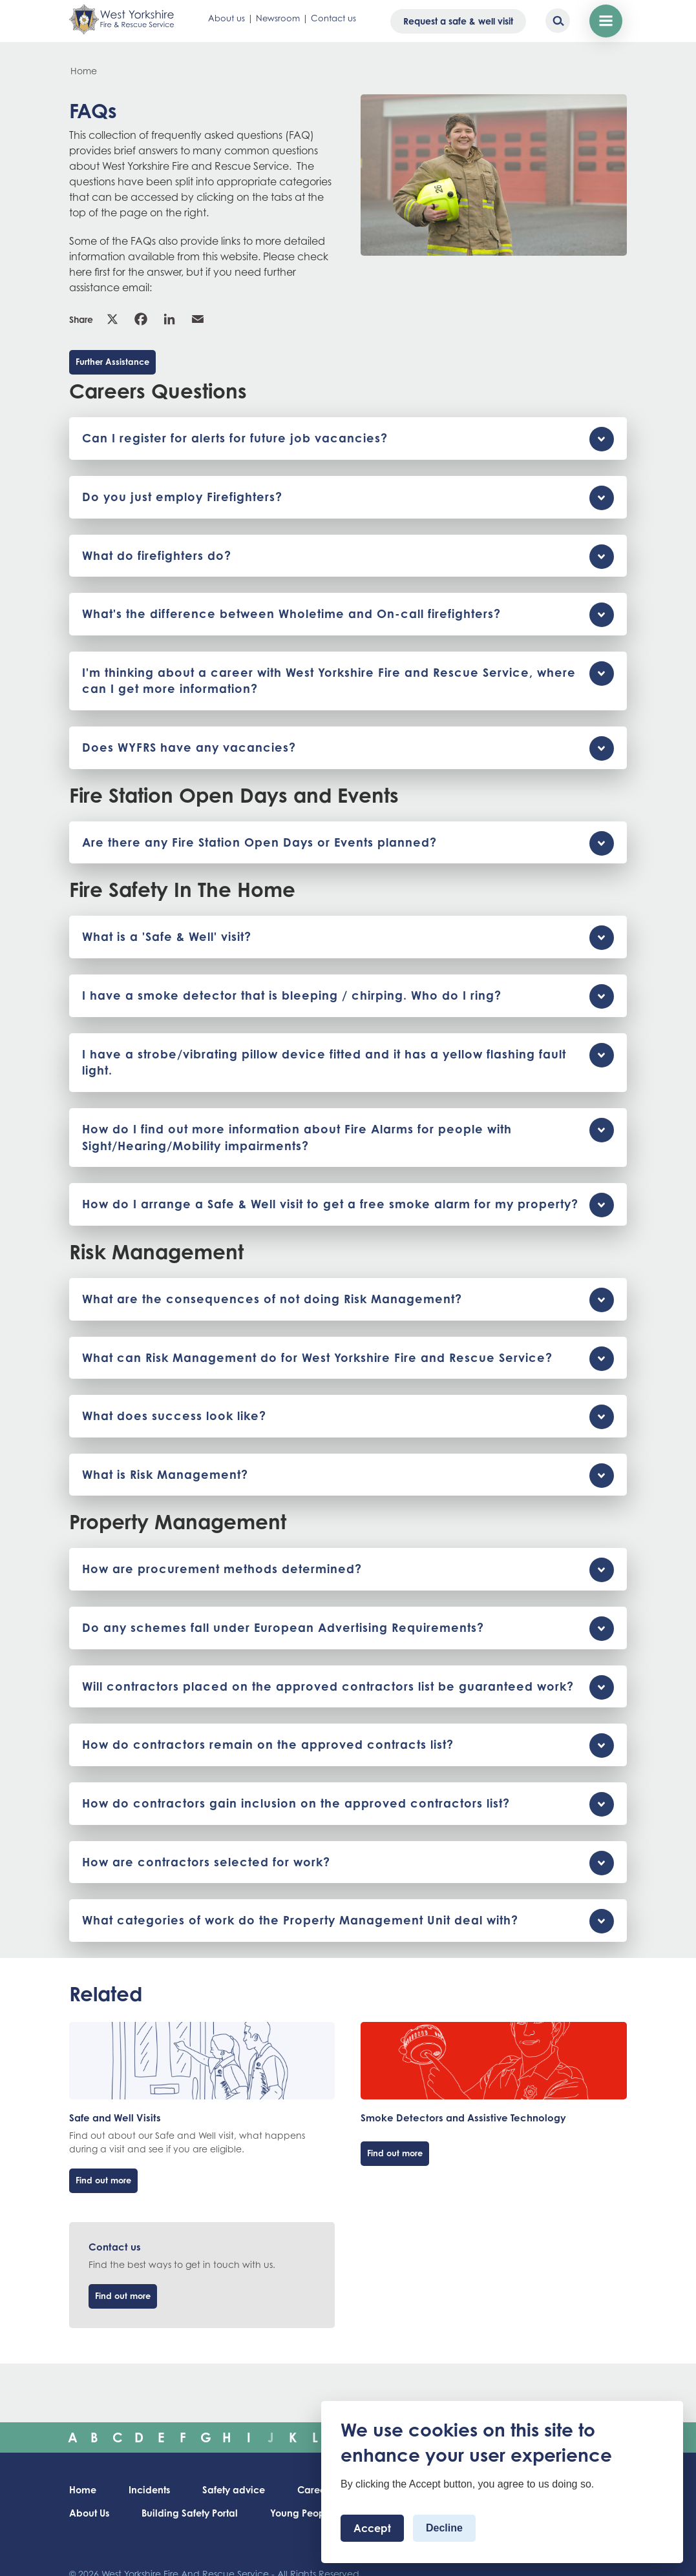 This screenshot has width=696, height=2576. Describe the element at coordinates (301, 2513) in the screenshot. I see `Young People` at that location.